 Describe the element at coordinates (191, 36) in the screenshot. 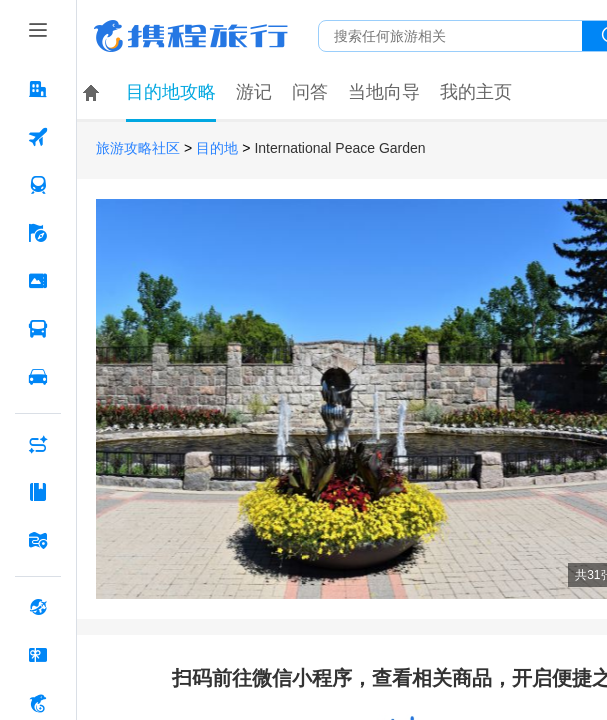

I see `携程旅行网` at that location.